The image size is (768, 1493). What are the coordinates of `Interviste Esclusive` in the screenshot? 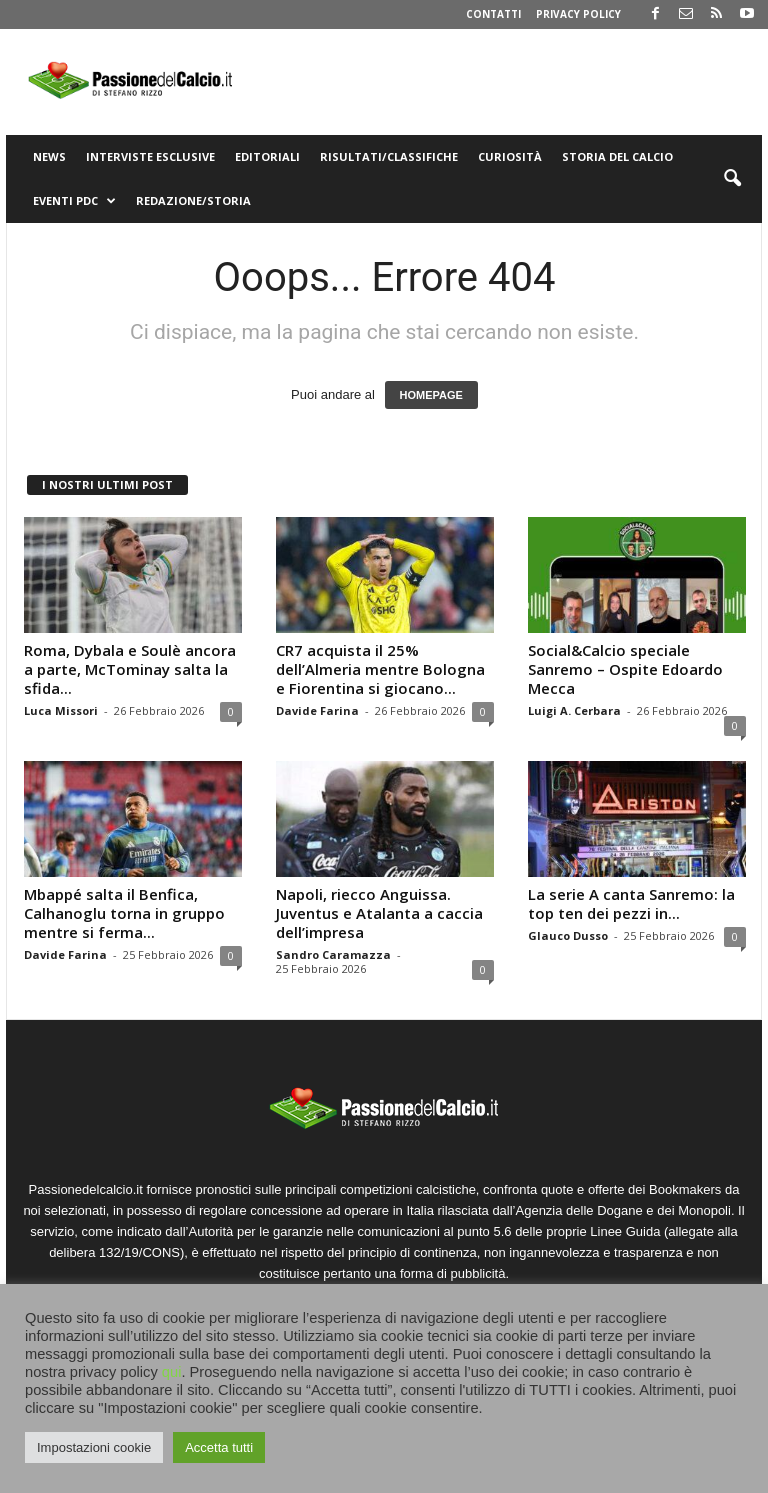 It's located at (150, 156).